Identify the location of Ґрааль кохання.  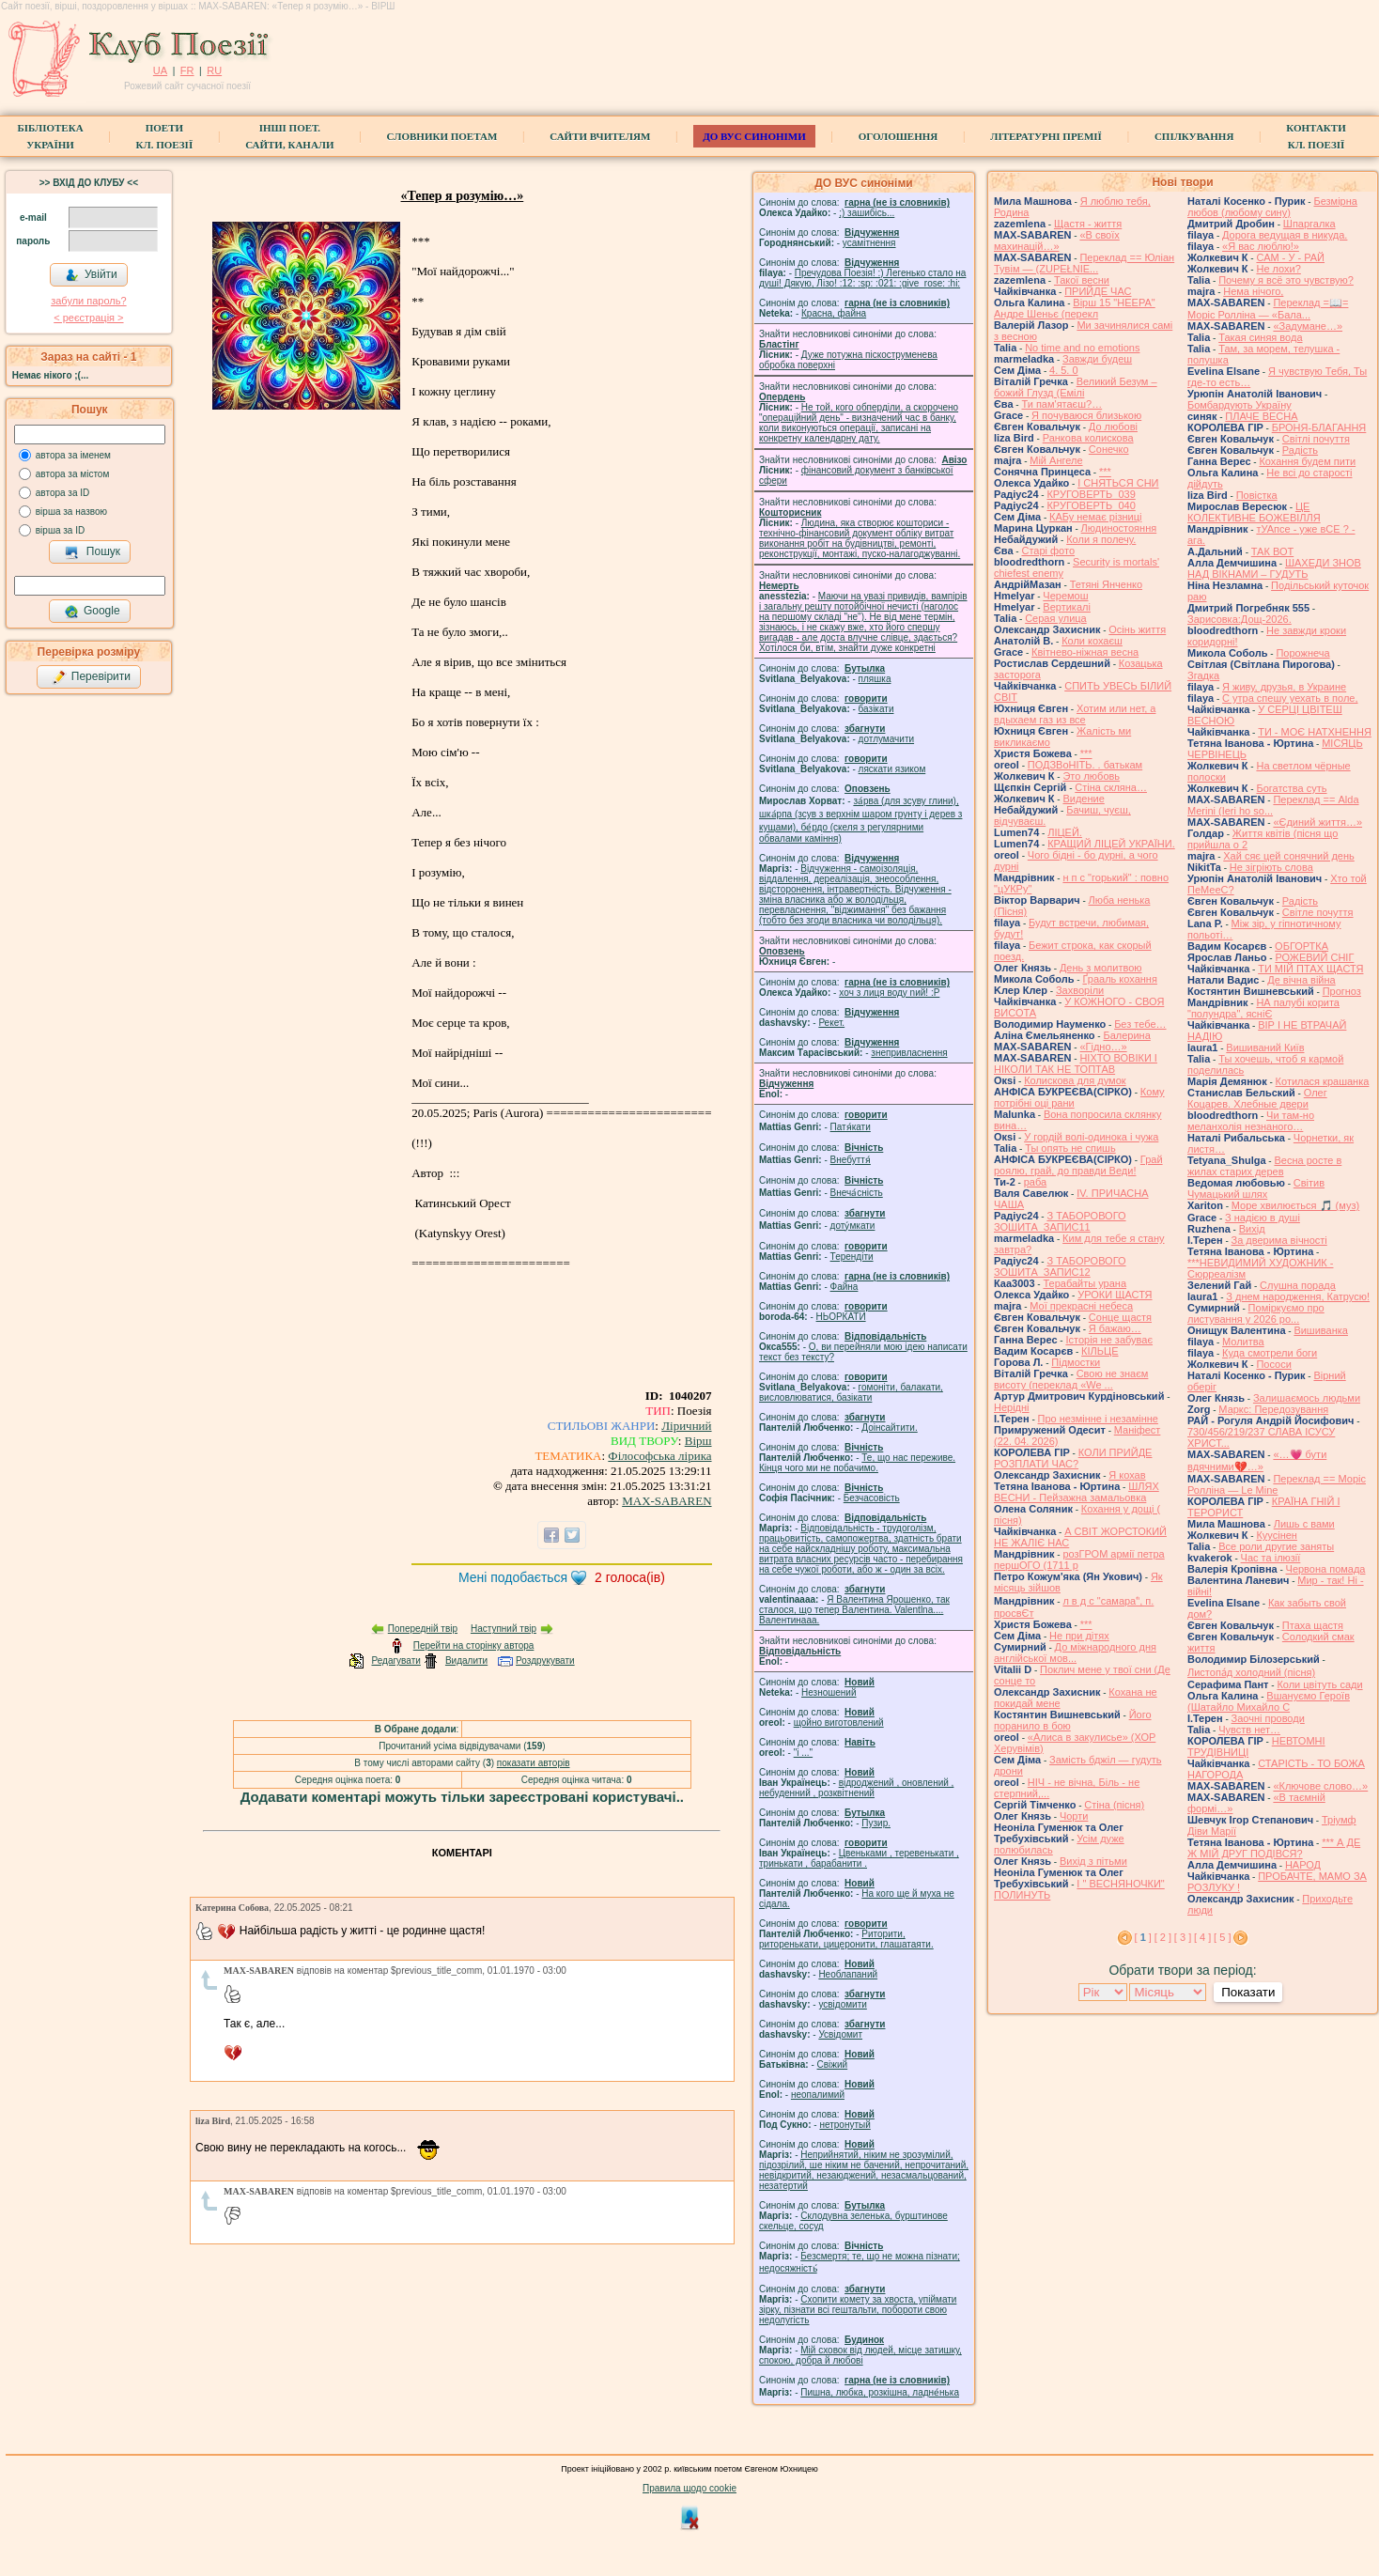
(1119, 979).